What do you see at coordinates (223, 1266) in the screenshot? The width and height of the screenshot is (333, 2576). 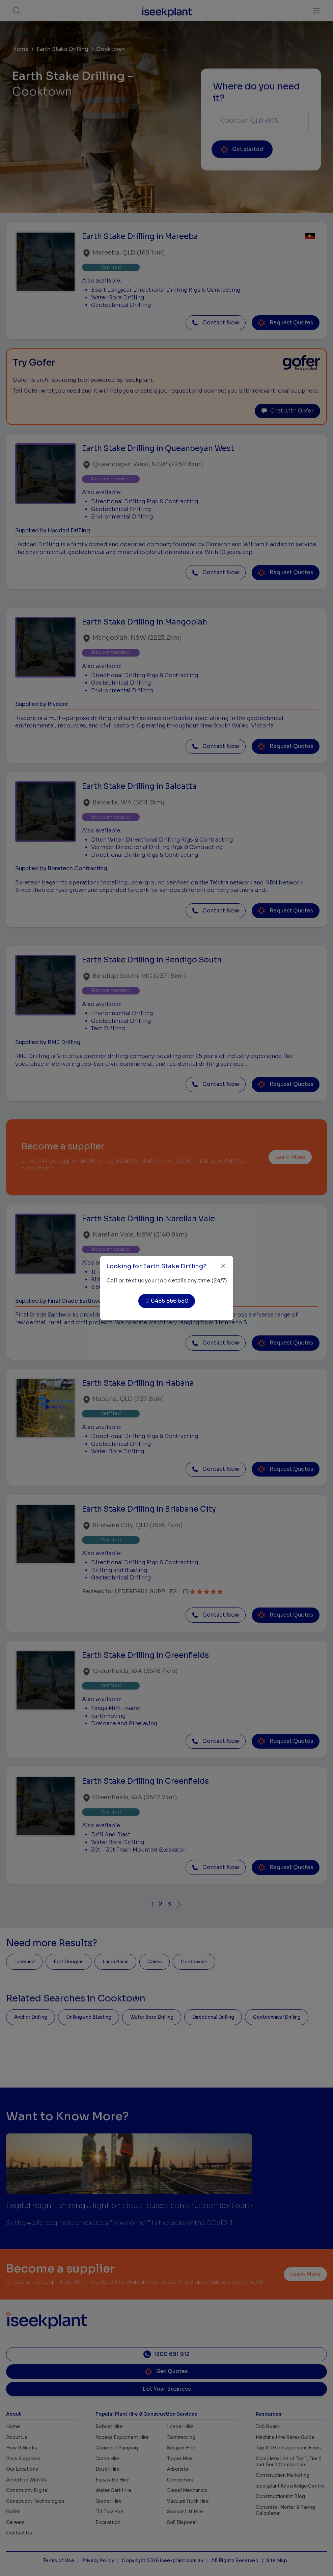 I see `[Close]` at bounding box center [223, 1266].